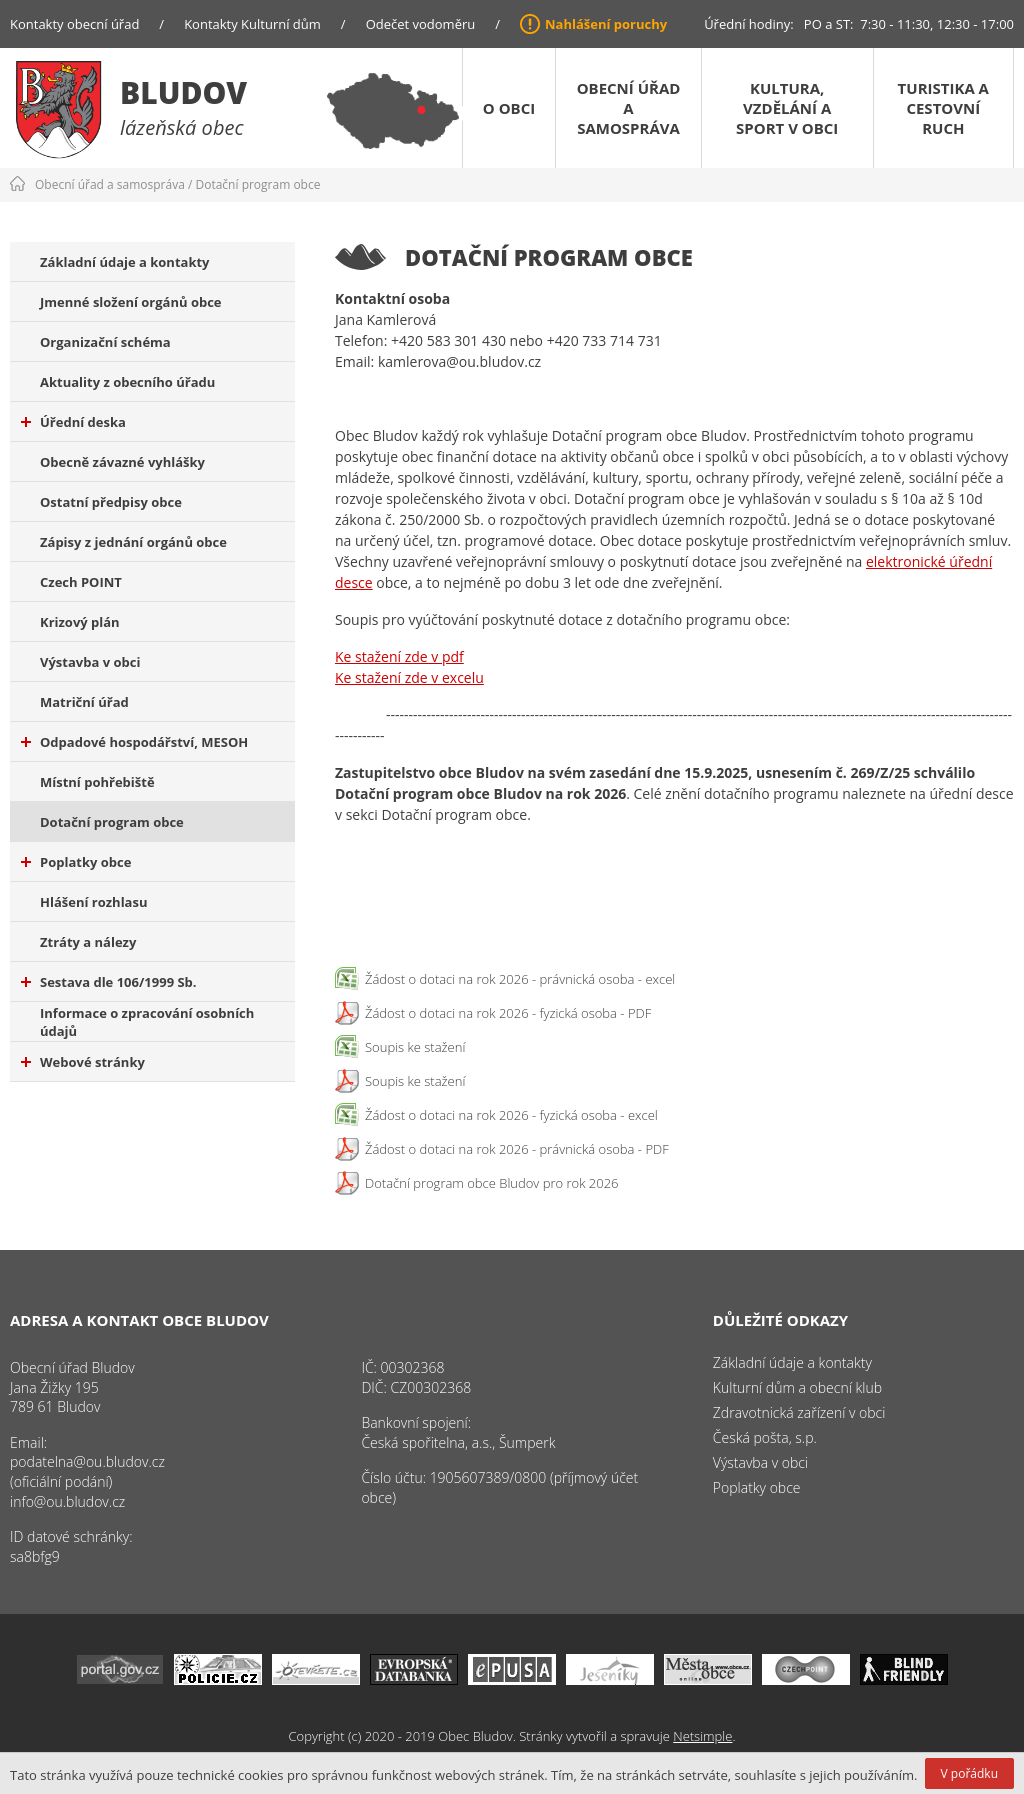  What do you see at coordinates (492, 1183) in the screenshot?
I see `Dotační program obce Bludov pro rok 2026` at bounding box center [492, 1183].